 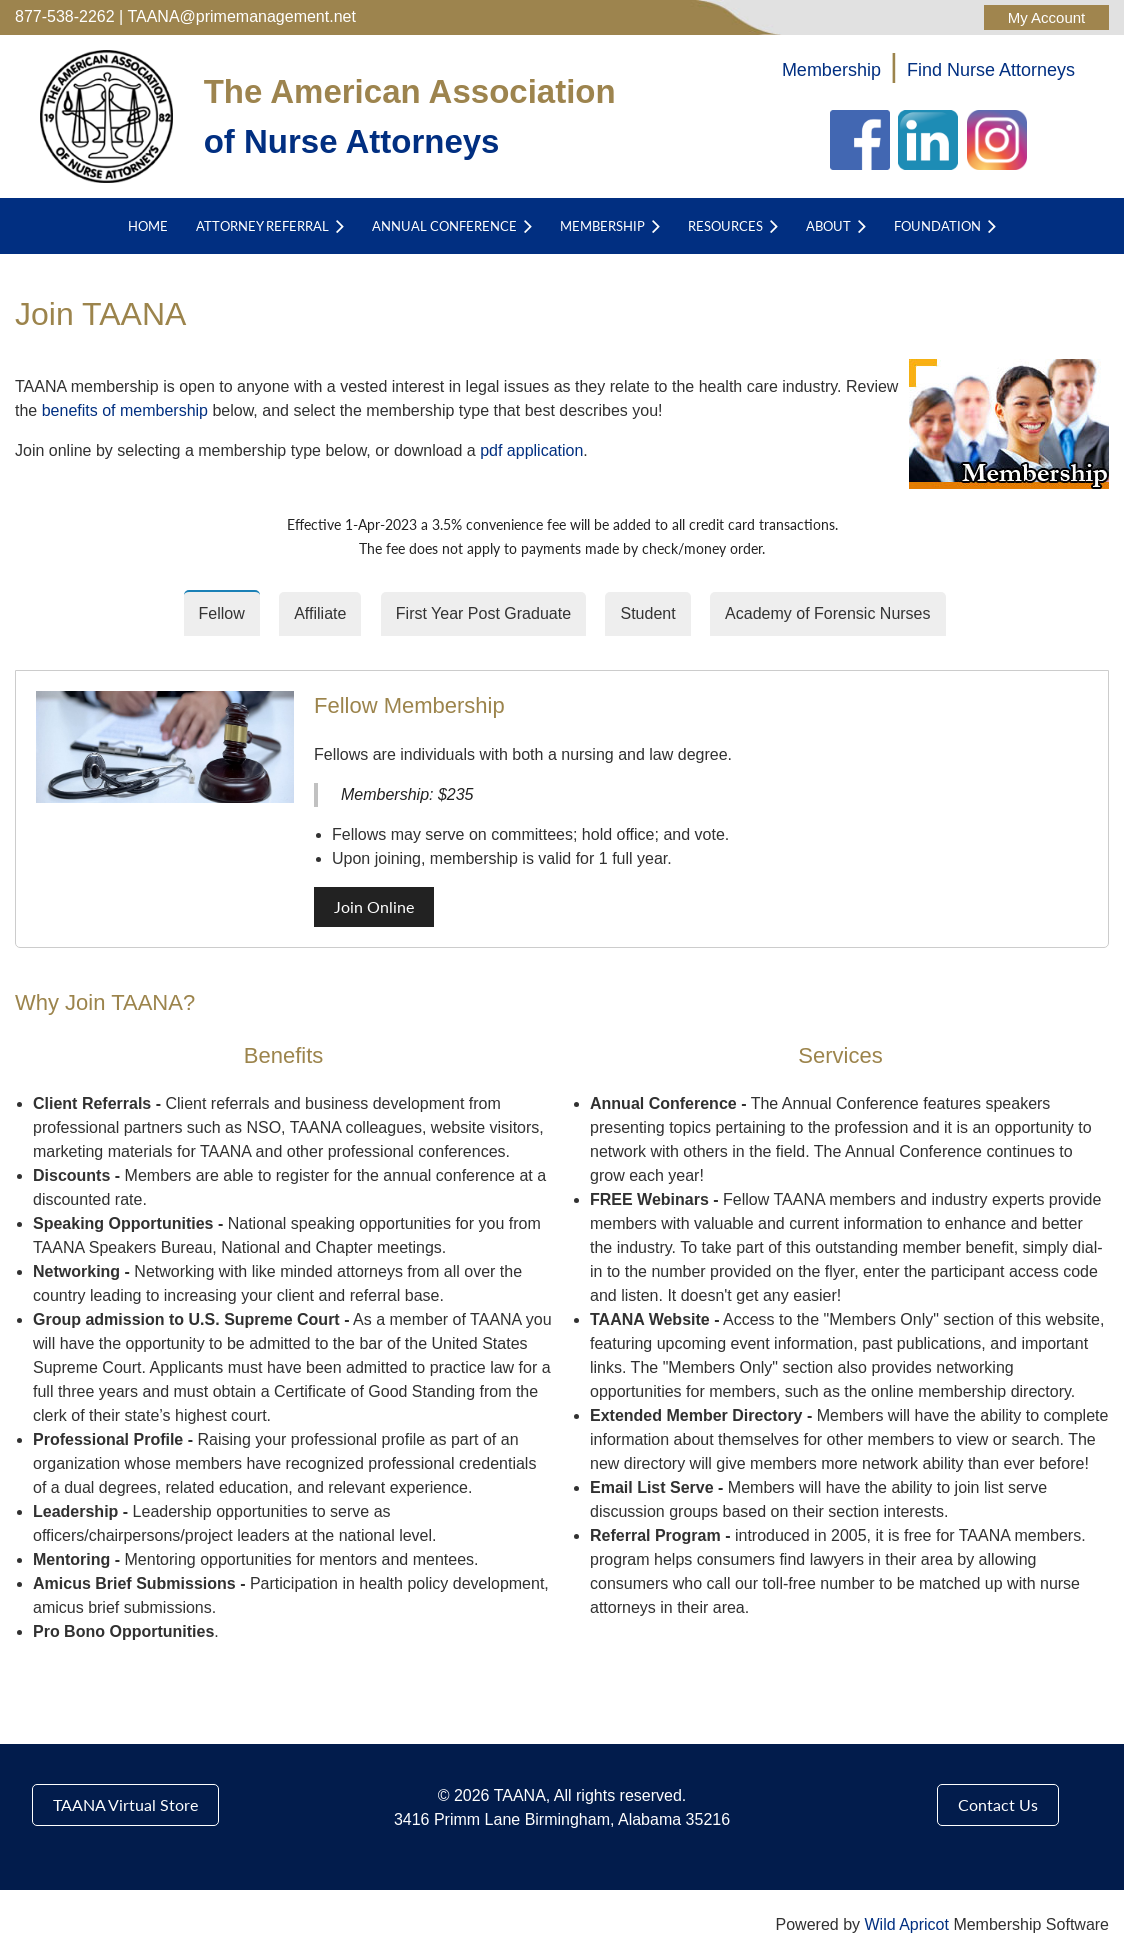 What do you see at coordinates (374, 906) in the screenshot?
I see `Join Online` at bounding box center [374, 906].